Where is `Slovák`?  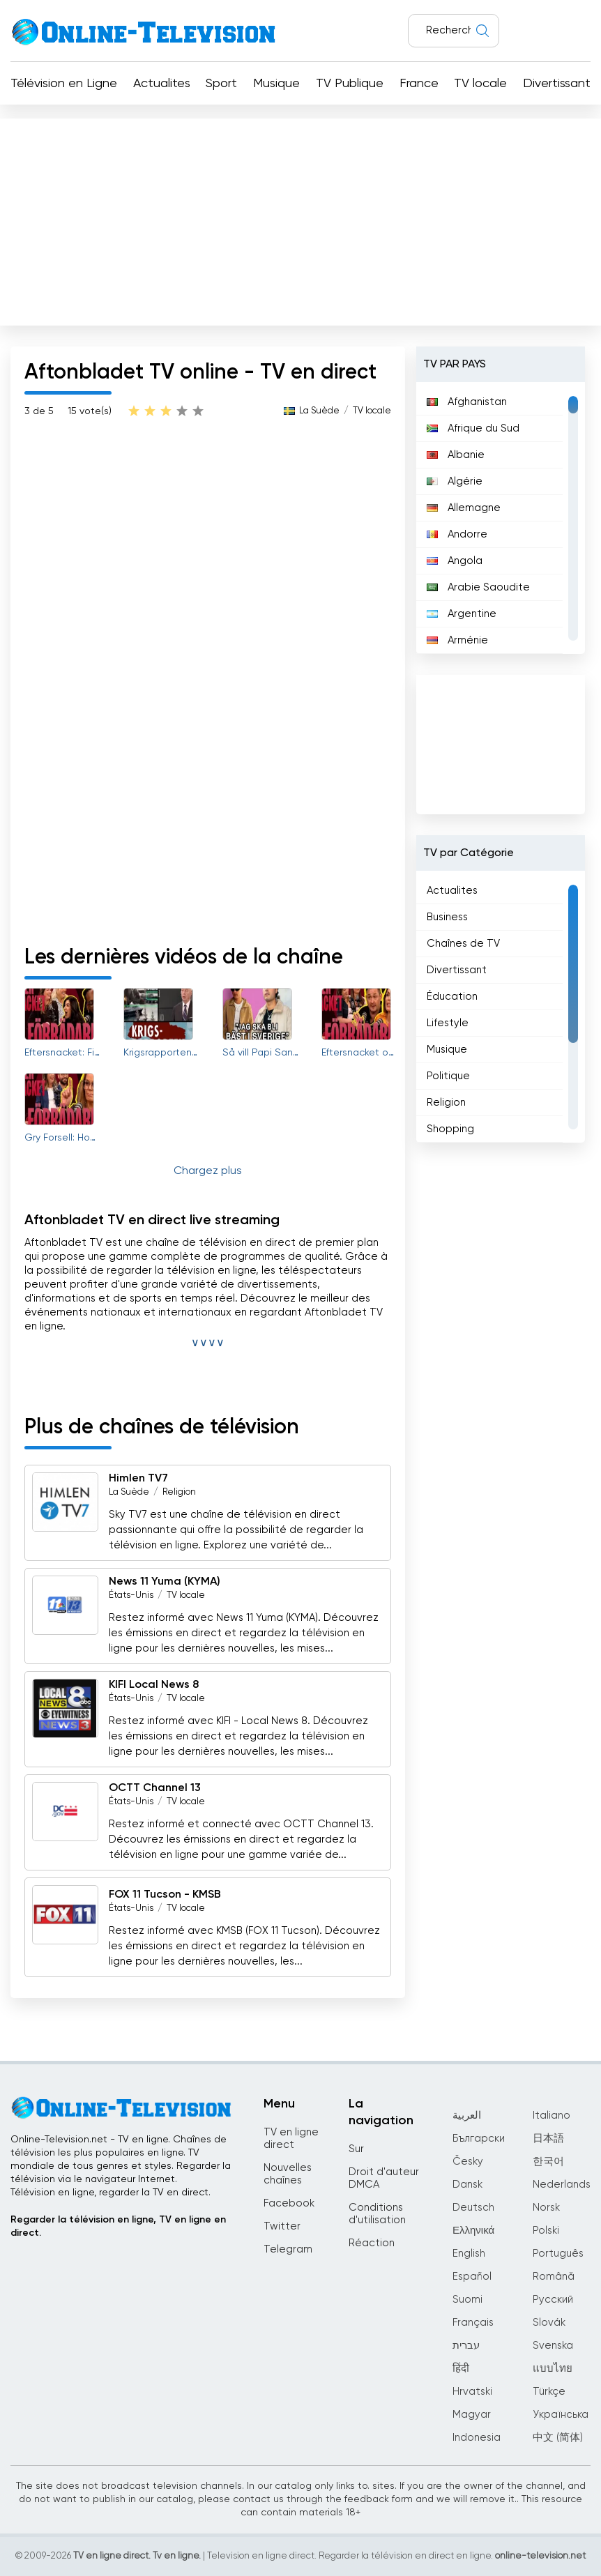
Slovák is located at coordinates (549, 2322).